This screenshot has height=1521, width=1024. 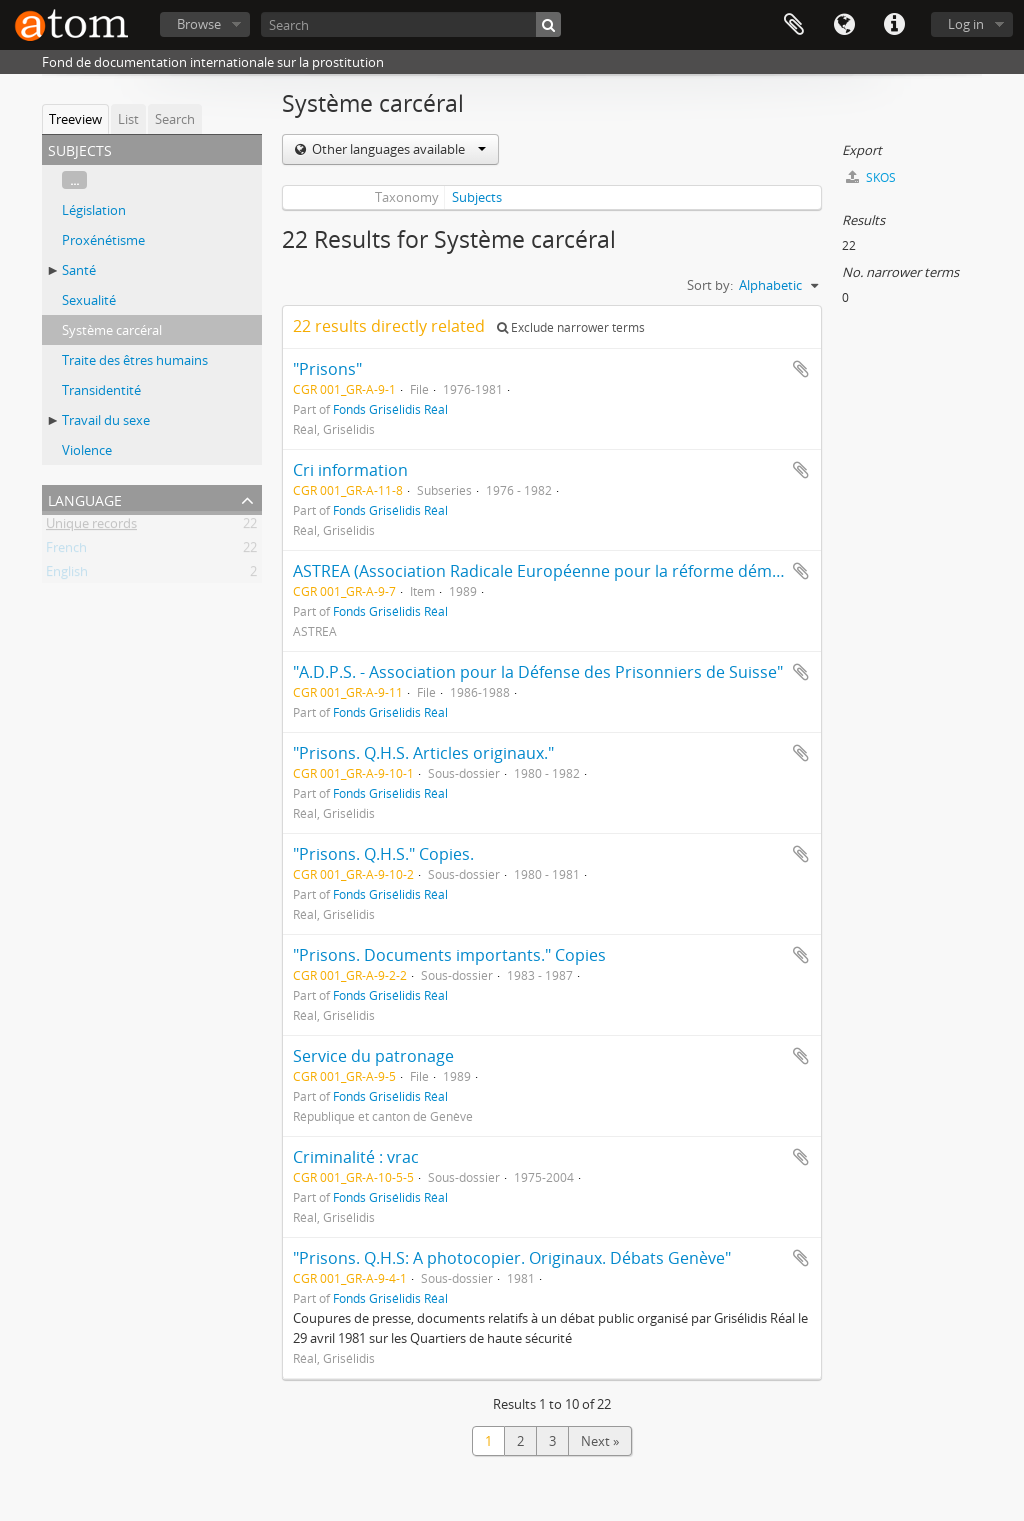 What do you see at coordinates (94, 210) in the screenshot?
I see `Législation` at bounding box center [94, 210].